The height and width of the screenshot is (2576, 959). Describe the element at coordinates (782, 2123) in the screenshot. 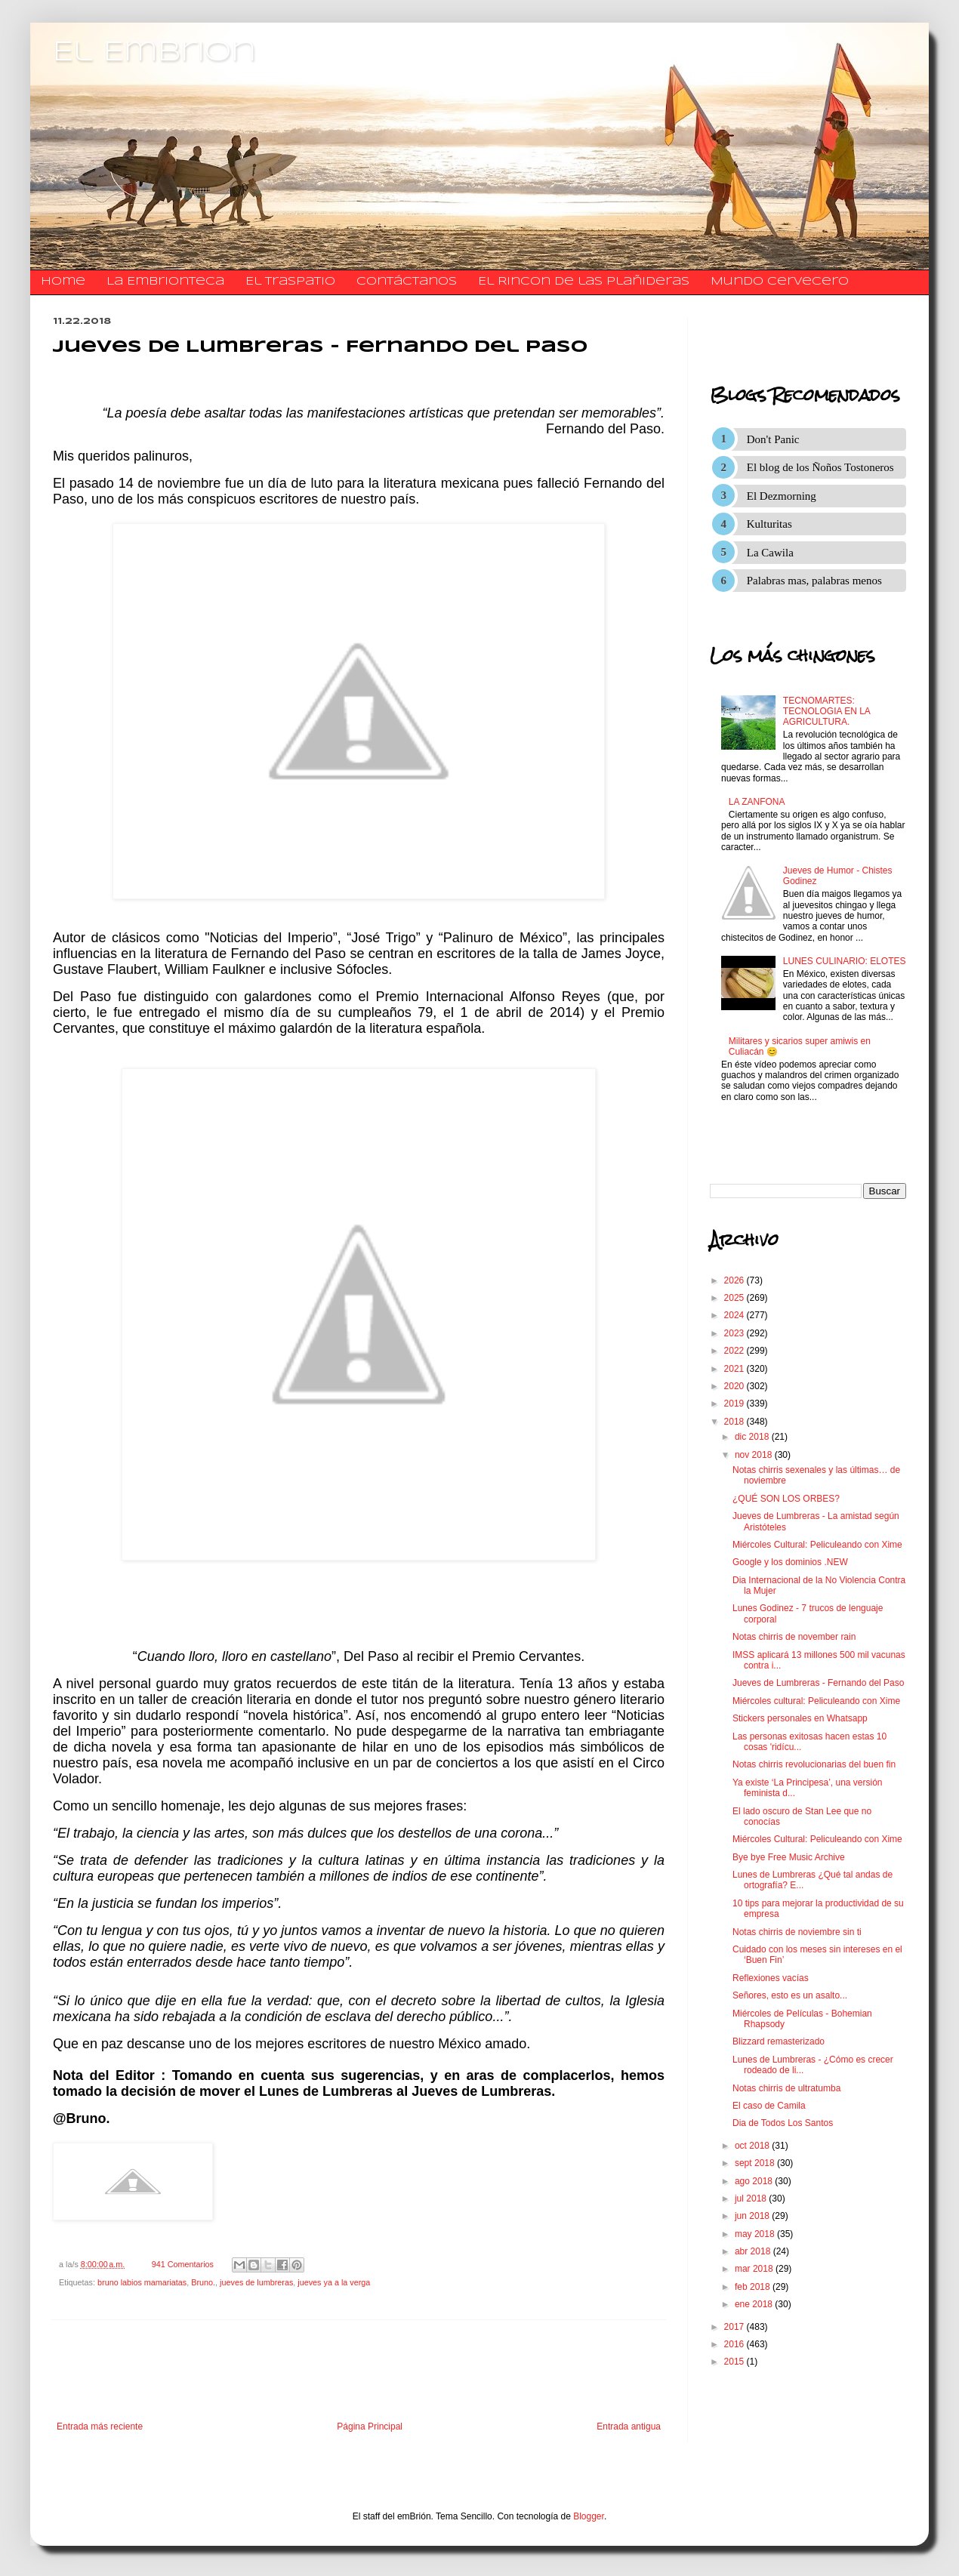

I see `Dia de Todos Los Santos` at that location.